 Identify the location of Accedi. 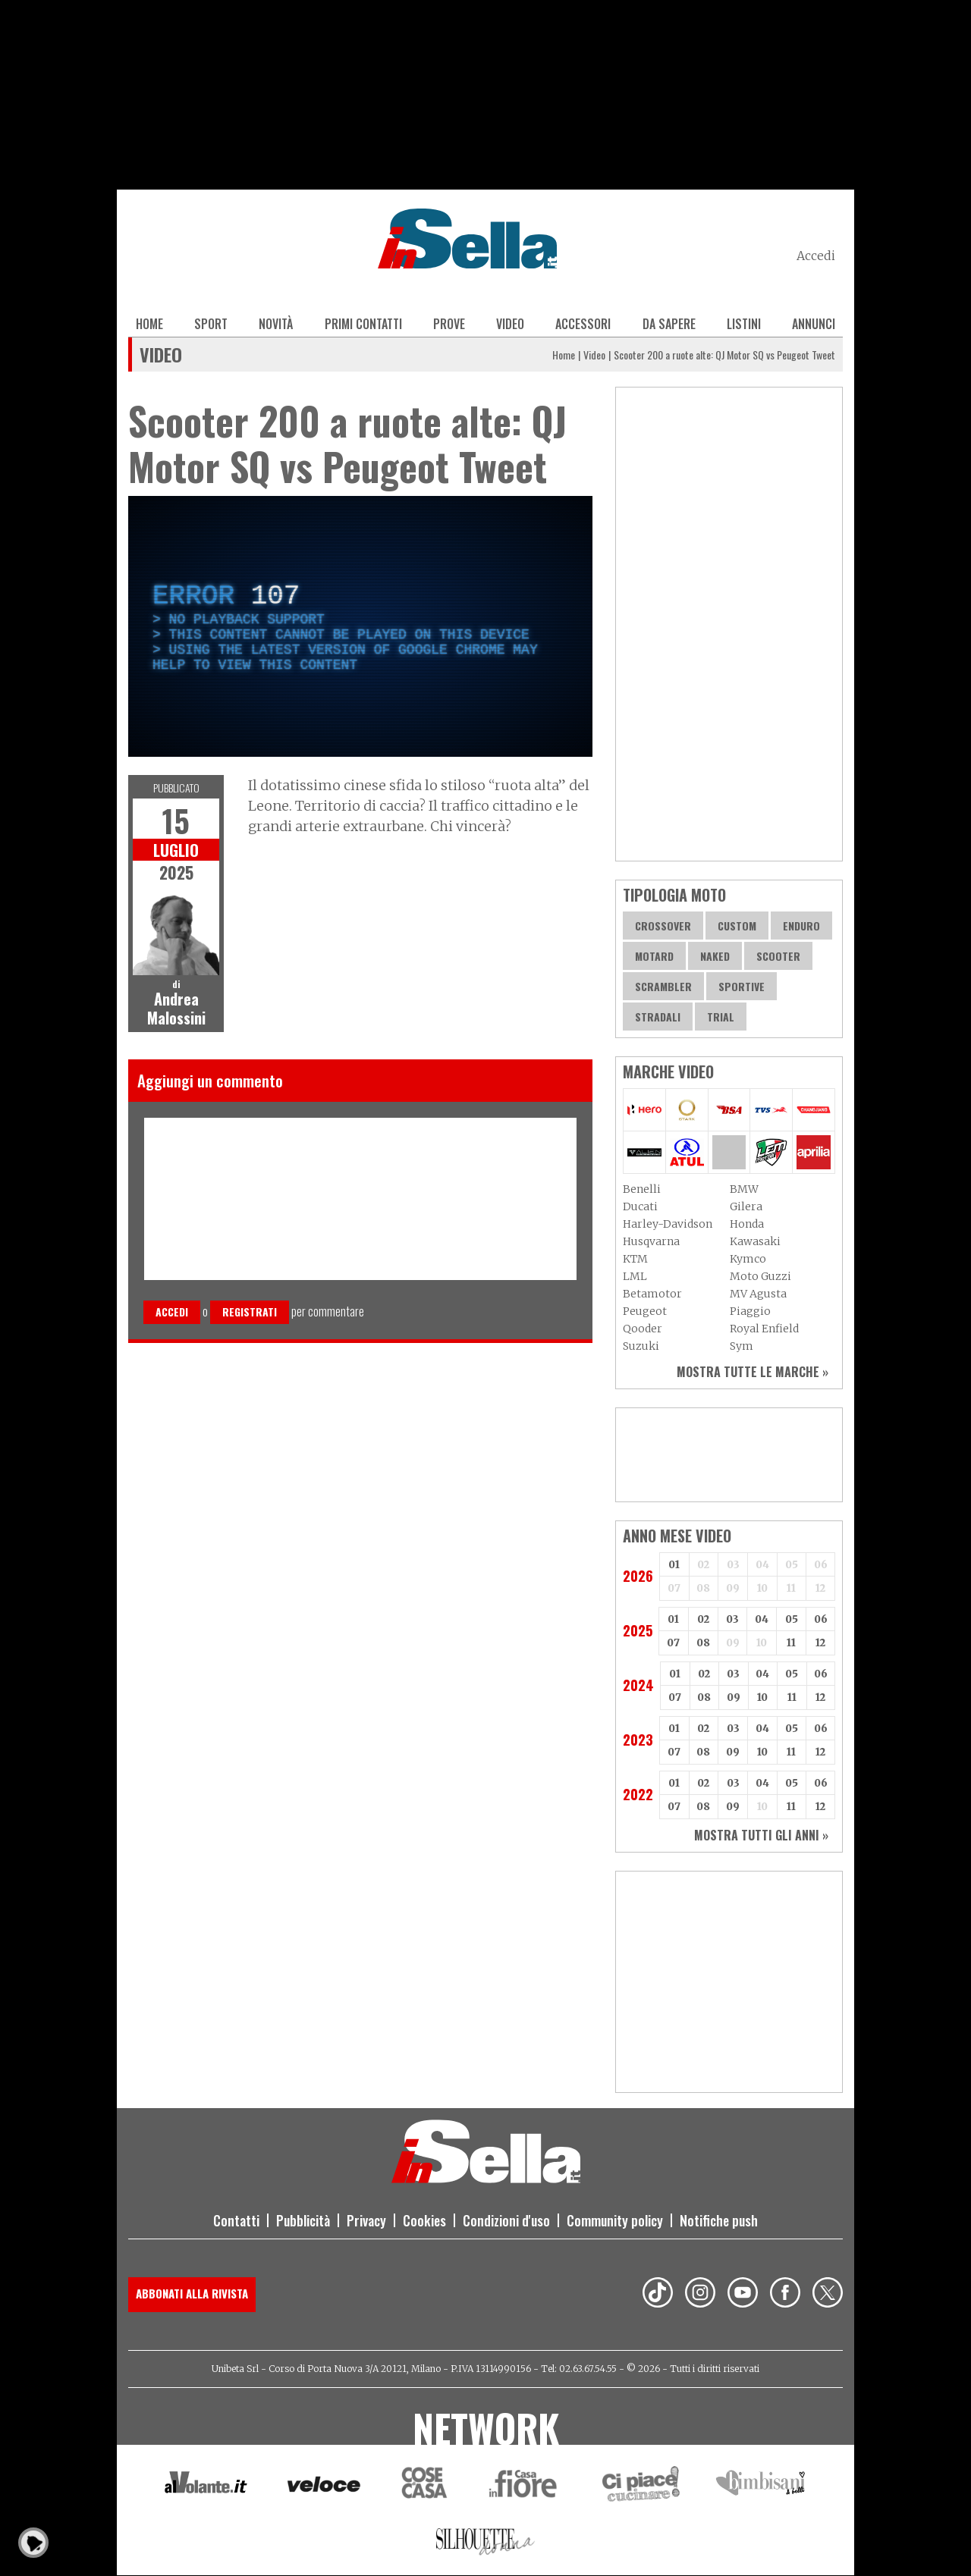
(816, 255).